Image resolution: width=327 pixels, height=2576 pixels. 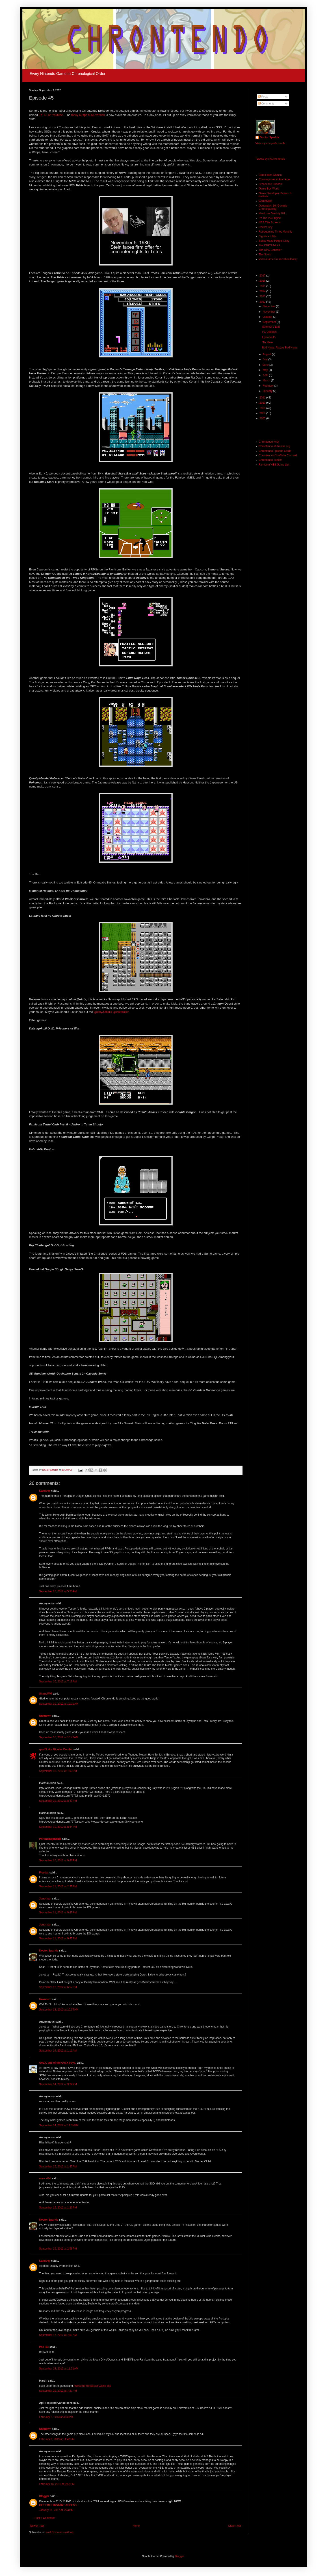 I want to click on September 13, 2012 at 10:35 AM, so click(x=58, y=2009).